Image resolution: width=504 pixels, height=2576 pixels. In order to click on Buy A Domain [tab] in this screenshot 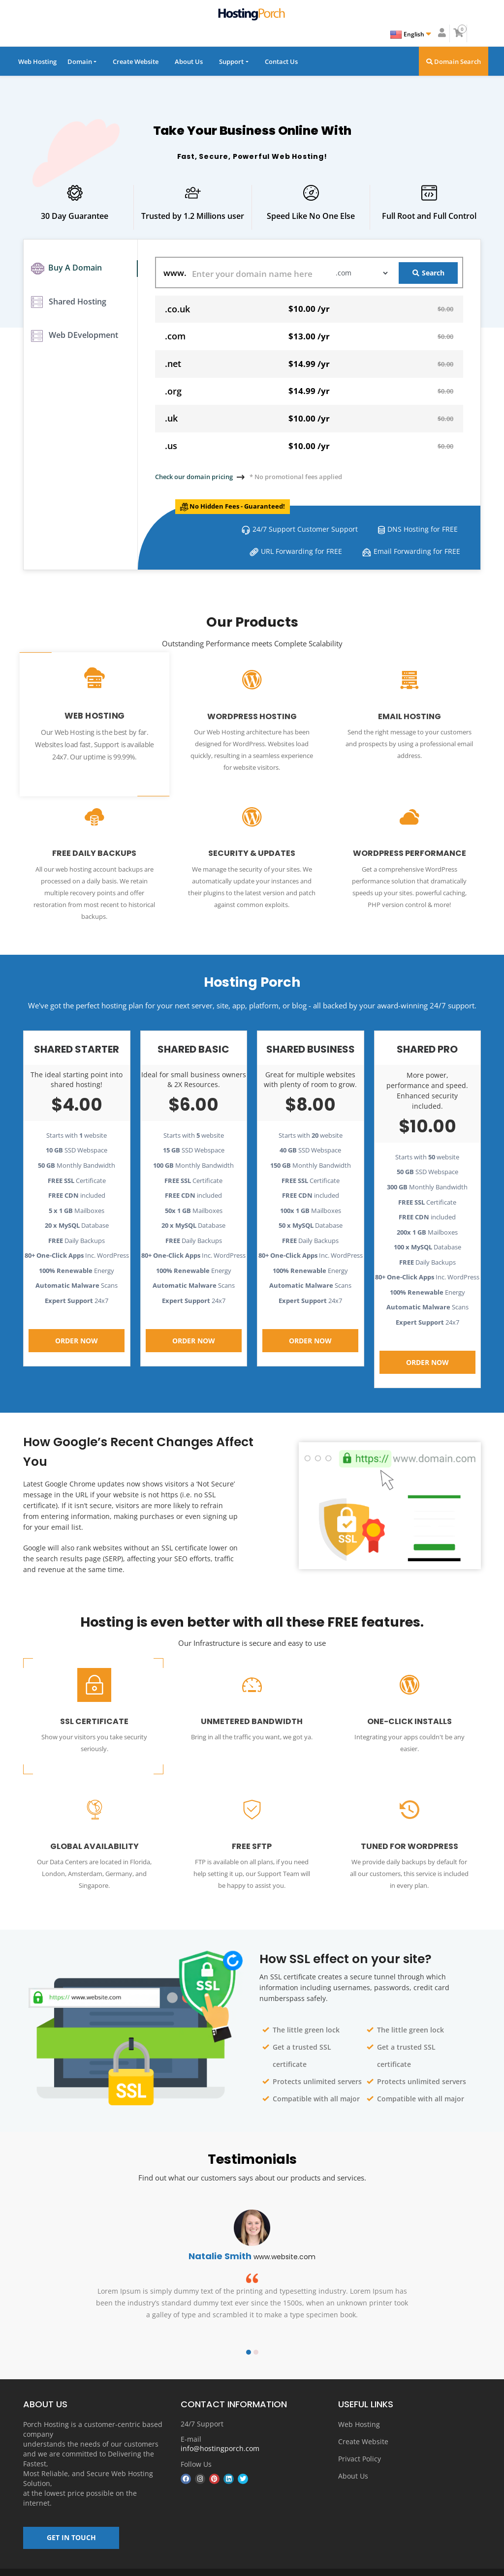, I will do `click(66, 269)`.